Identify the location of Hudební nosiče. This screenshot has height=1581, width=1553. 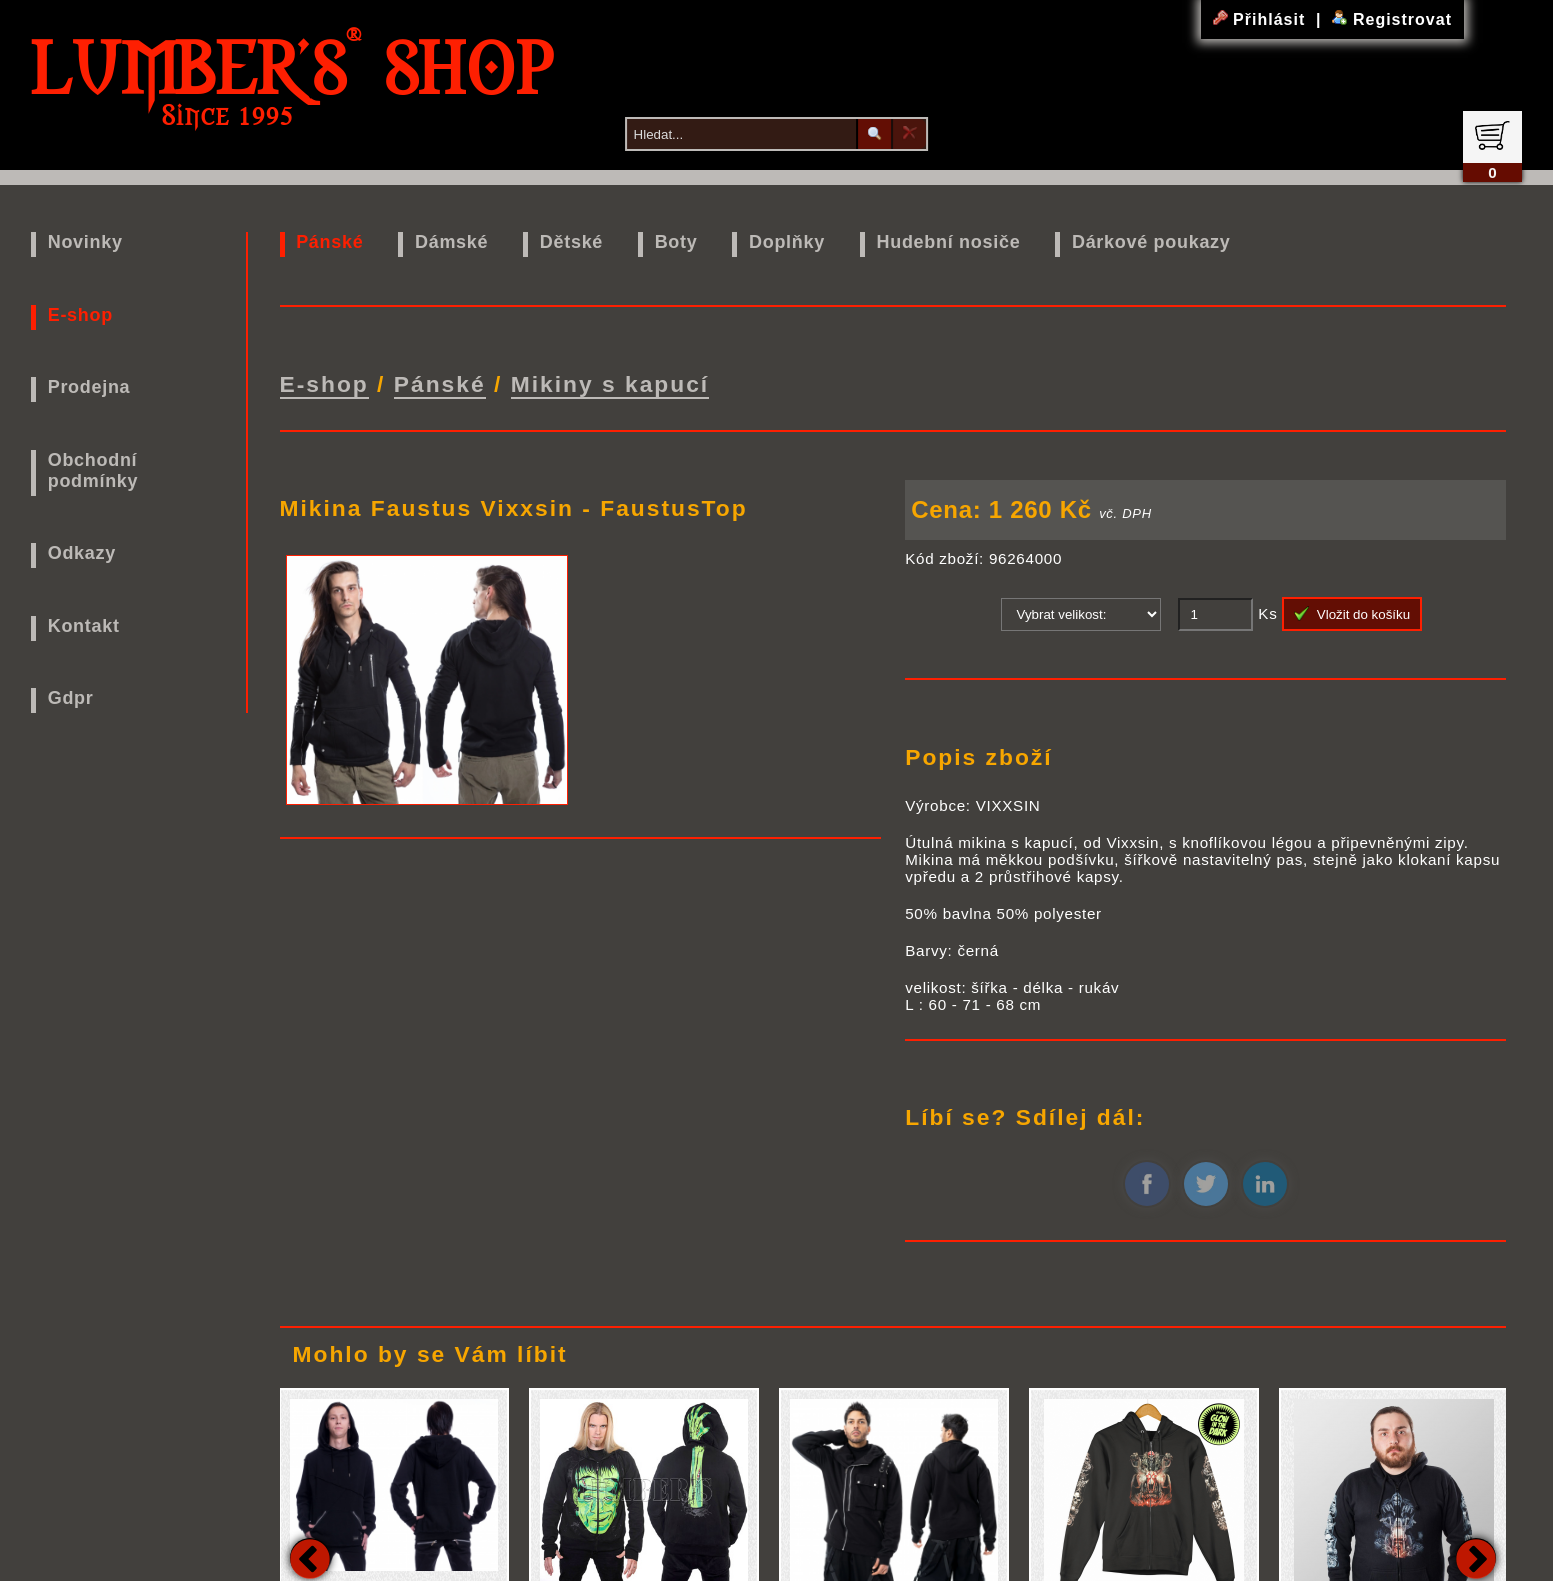
(949, 242).